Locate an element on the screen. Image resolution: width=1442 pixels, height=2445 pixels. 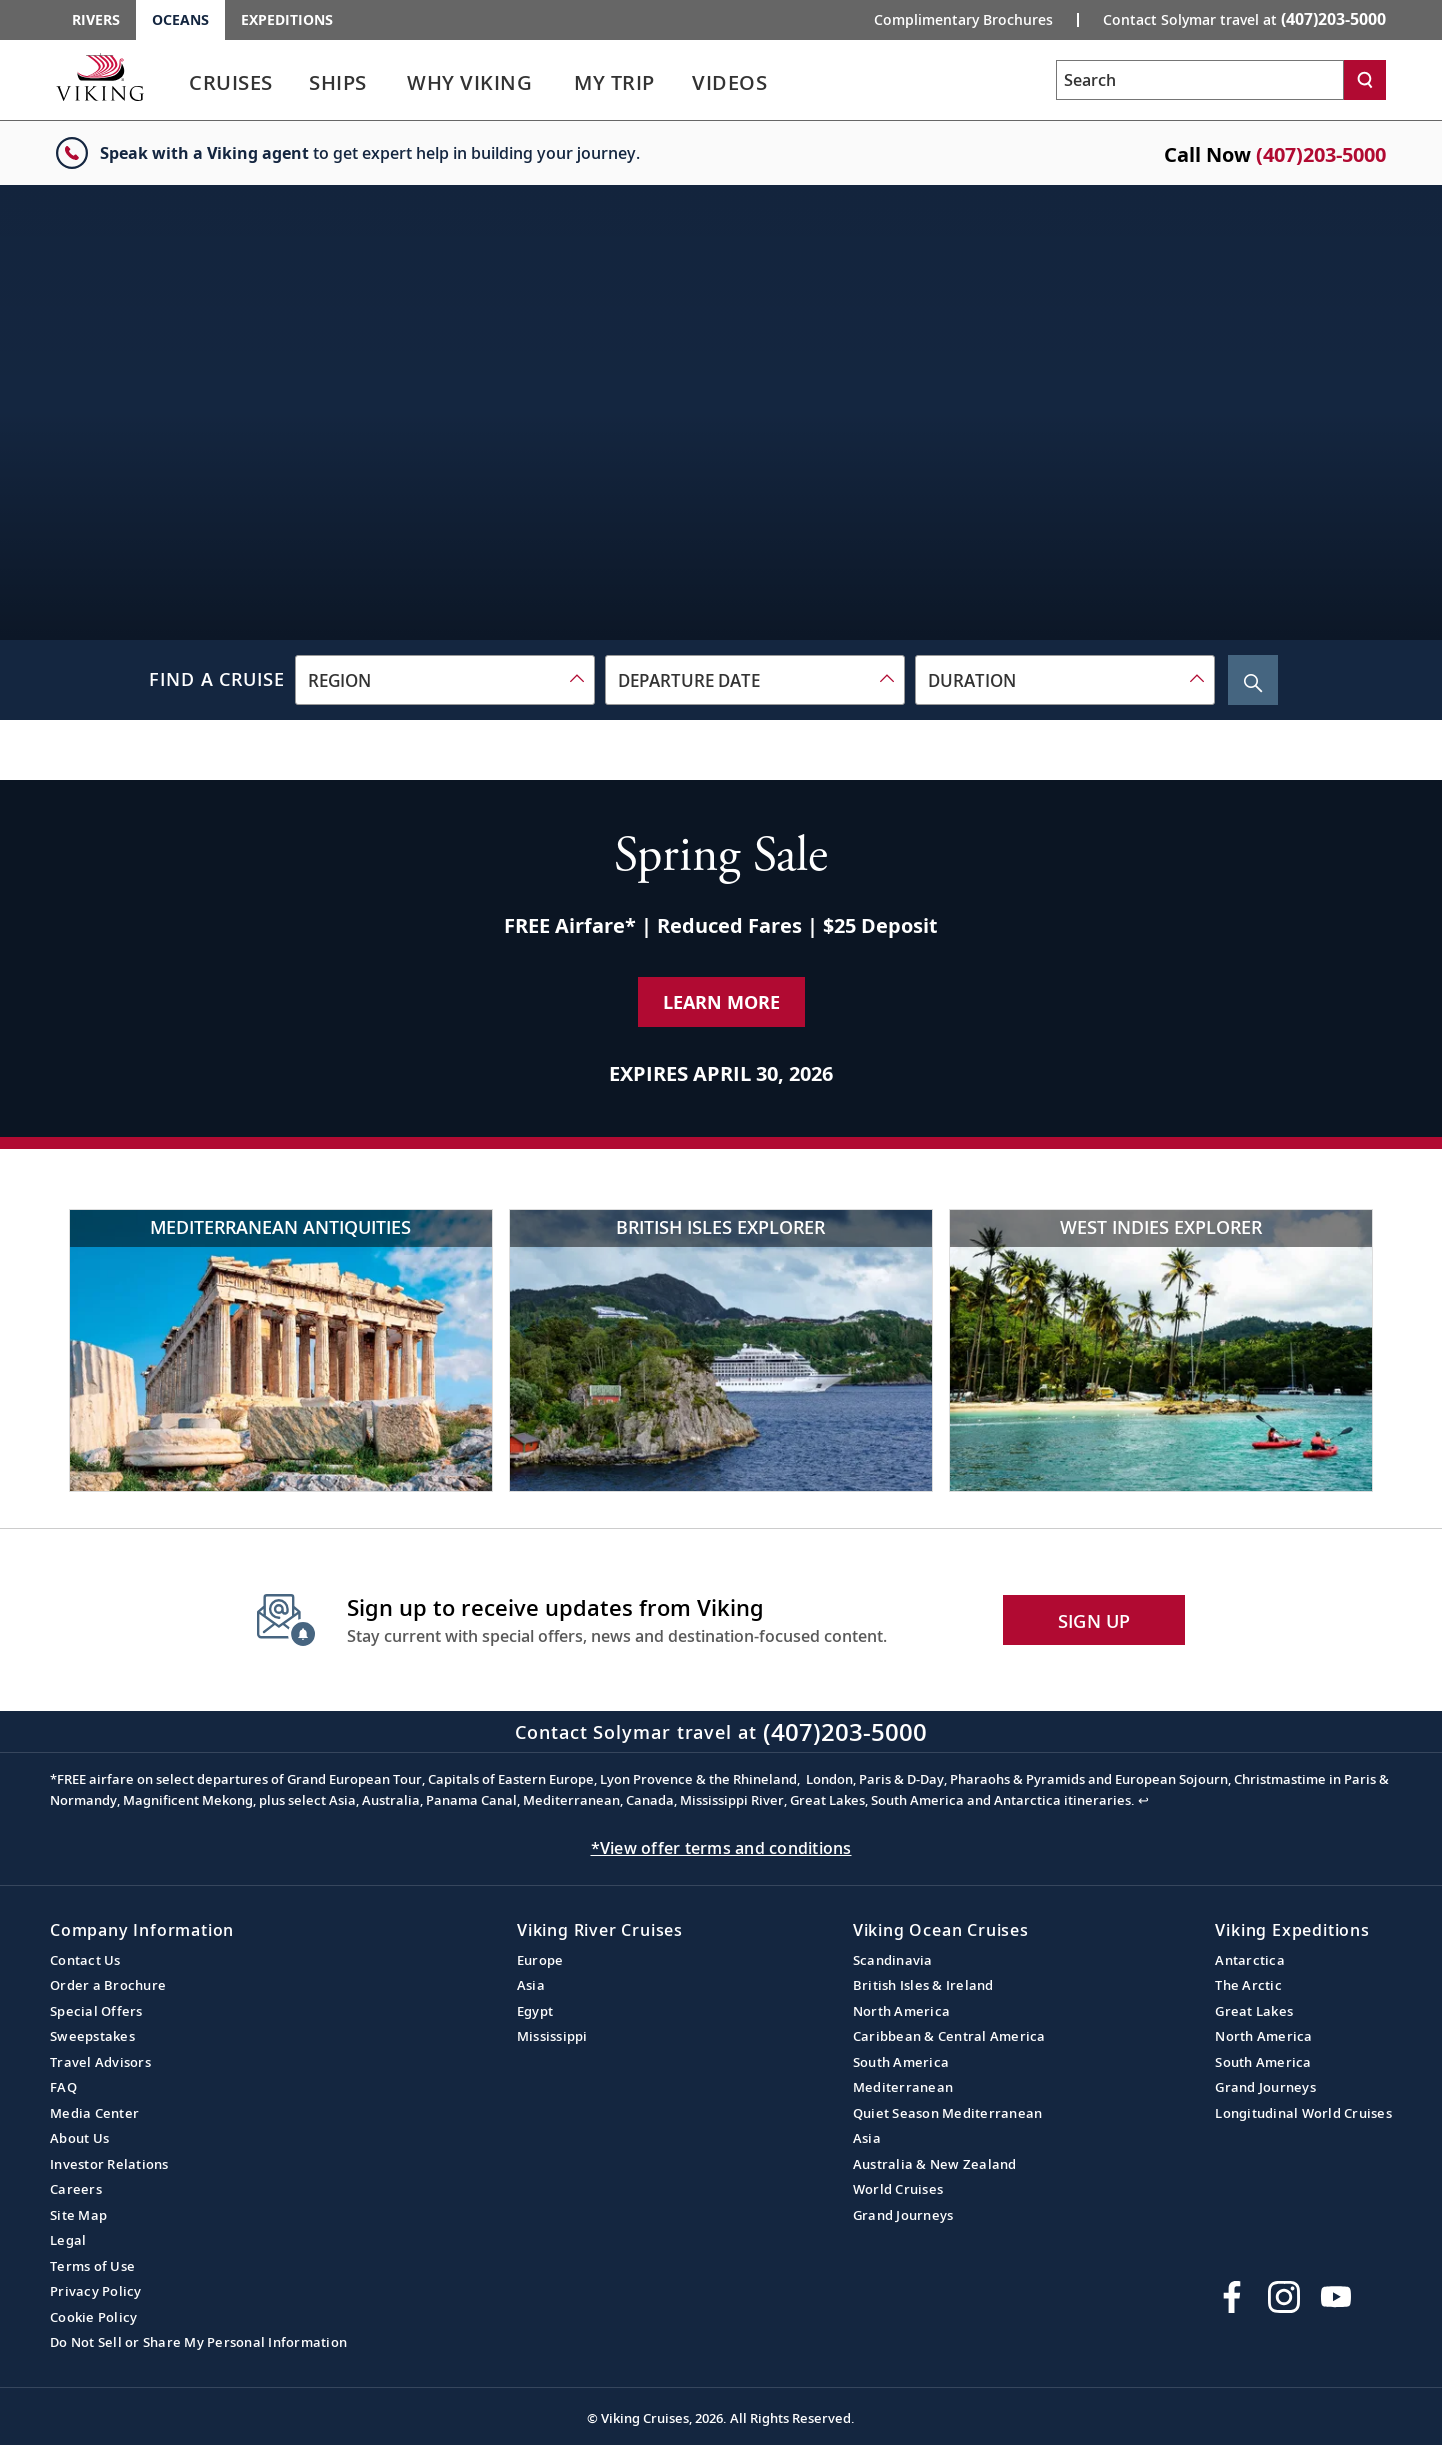
About Us is located at coordinates (79, 2138).